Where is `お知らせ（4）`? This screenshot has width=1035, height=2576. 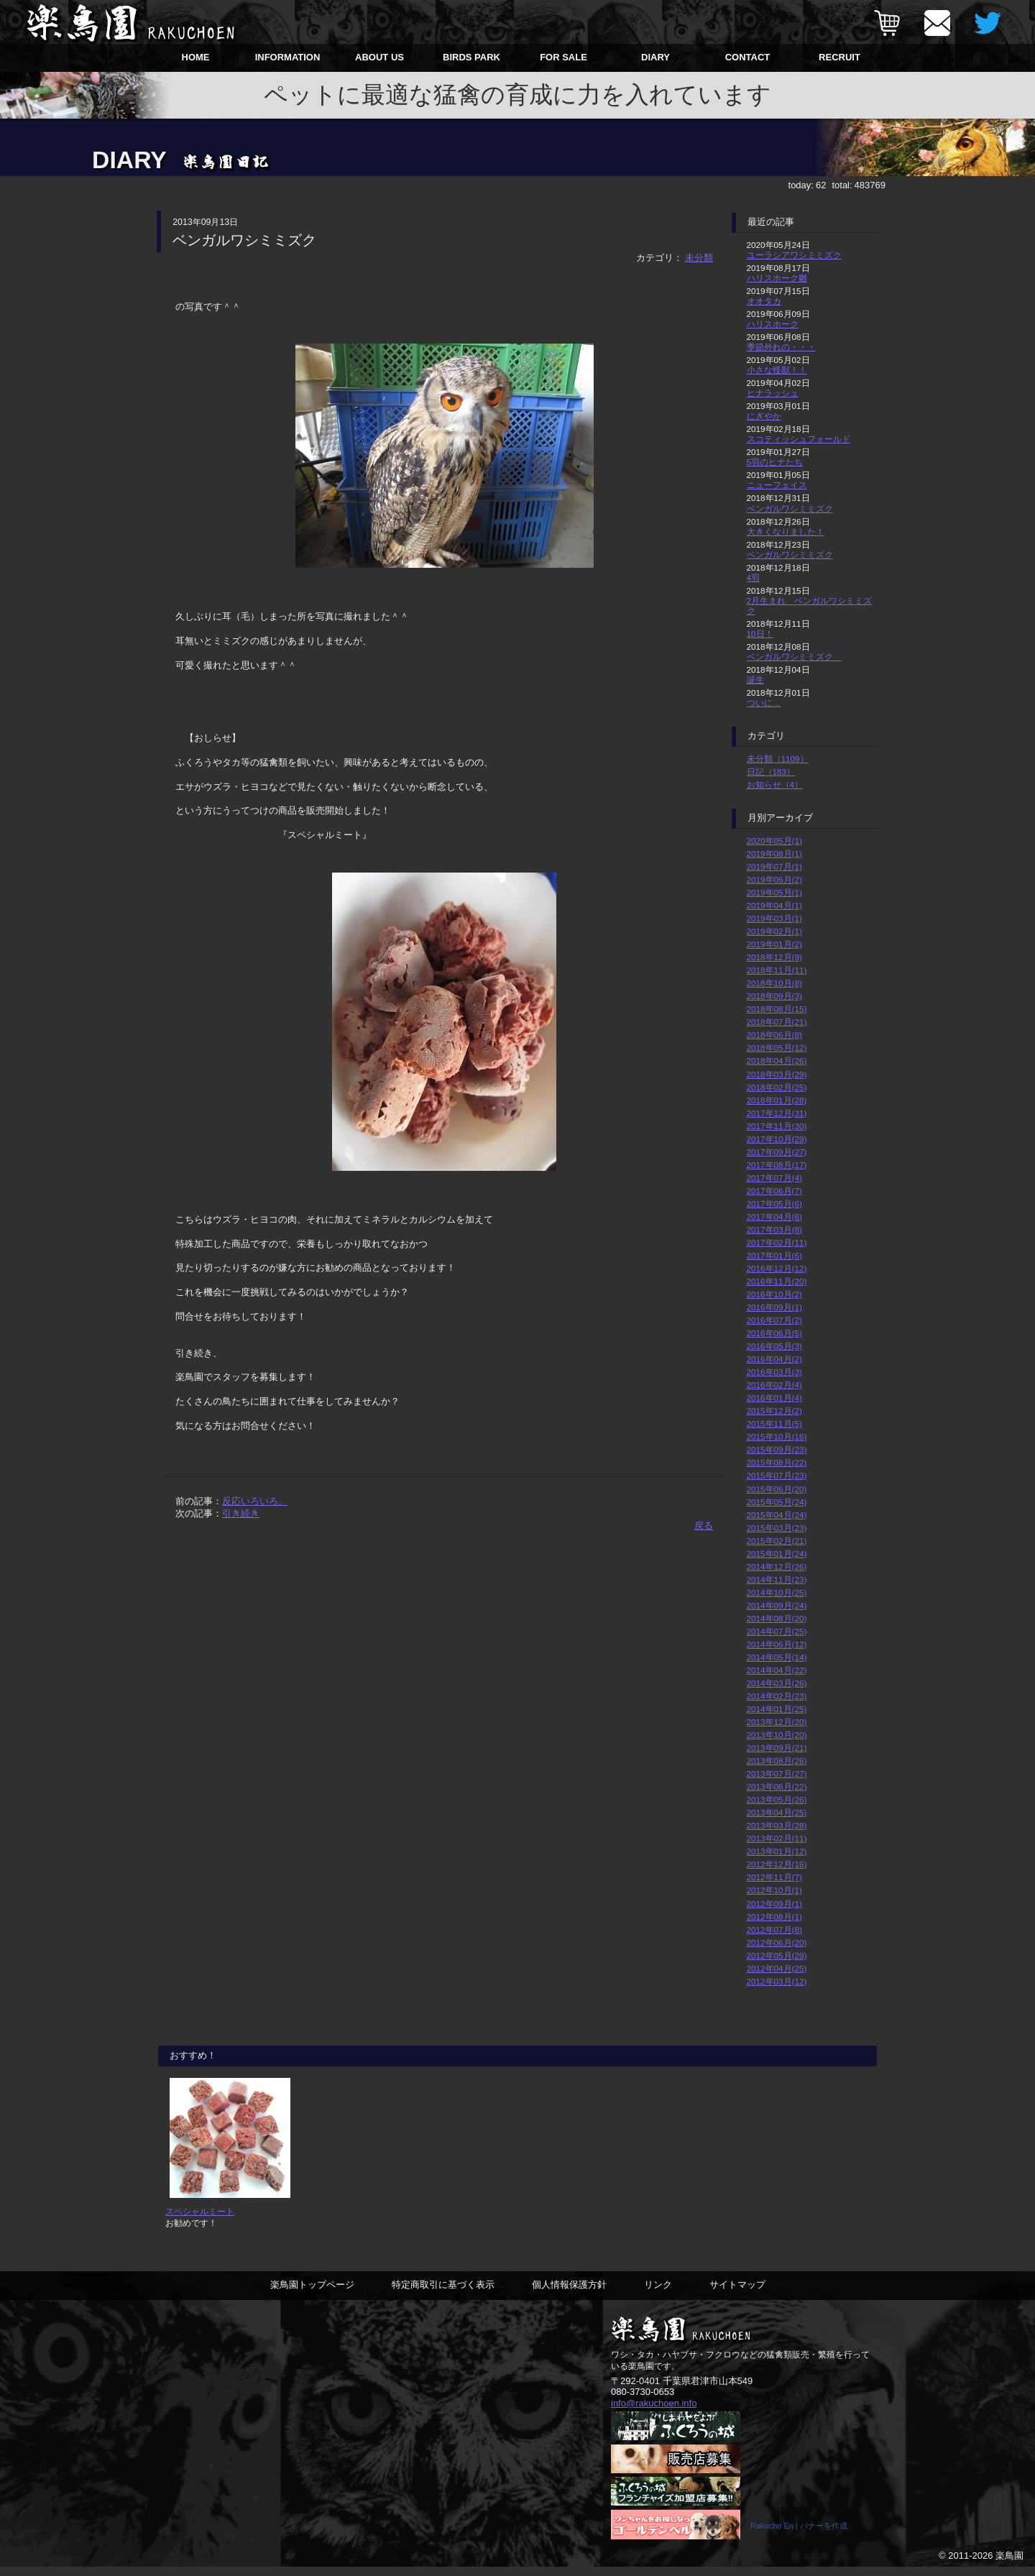 お知らせ（4） is located at coordinates (775, 784).